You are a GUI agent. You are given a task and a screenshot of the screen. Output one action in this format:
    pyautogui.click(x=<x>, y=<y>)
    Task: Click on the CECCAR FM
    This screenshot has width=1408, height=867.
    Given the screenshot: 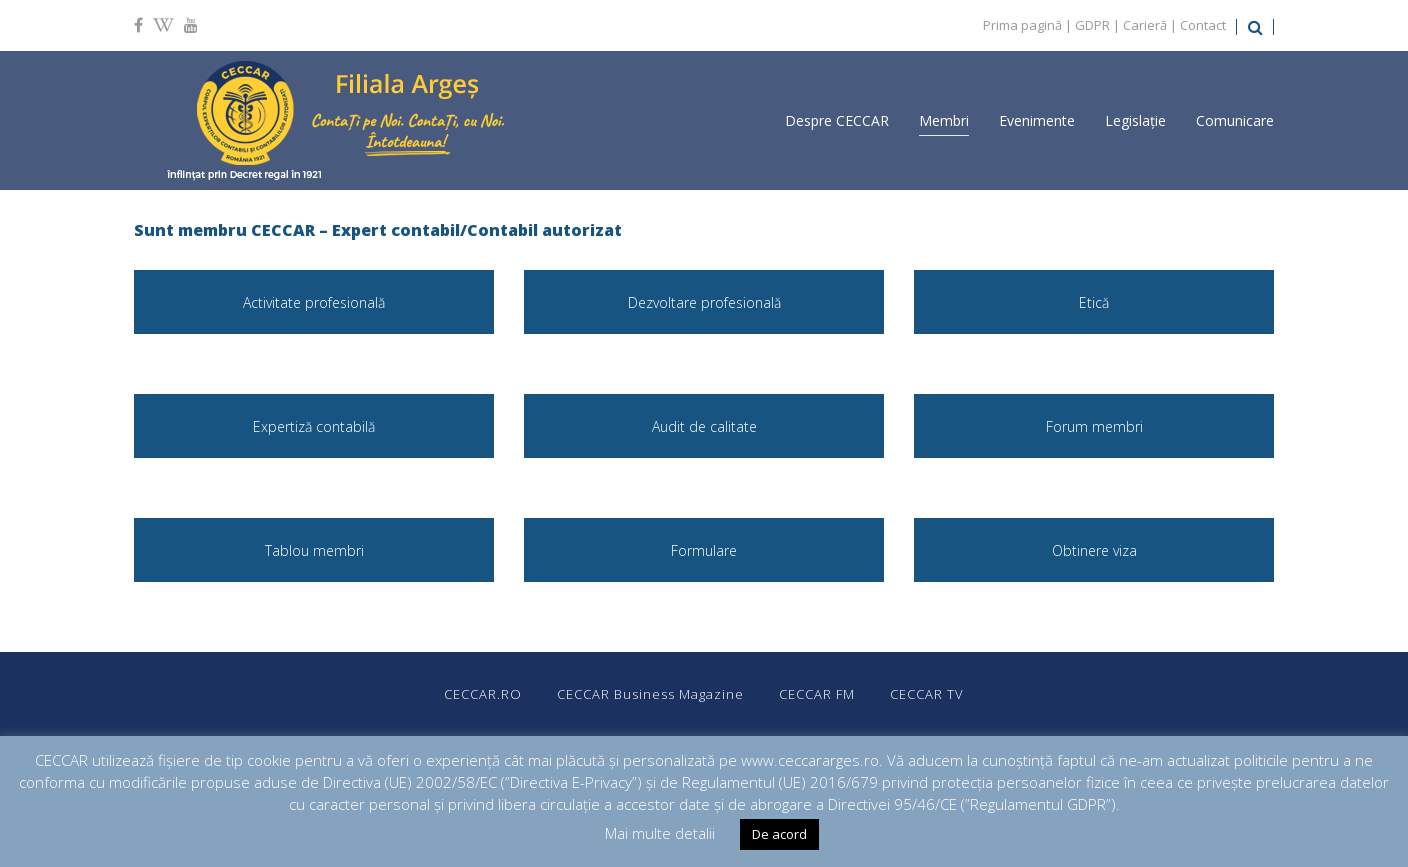 What is the action you would take?
    pyautogui.click(x=817, y=694)
    